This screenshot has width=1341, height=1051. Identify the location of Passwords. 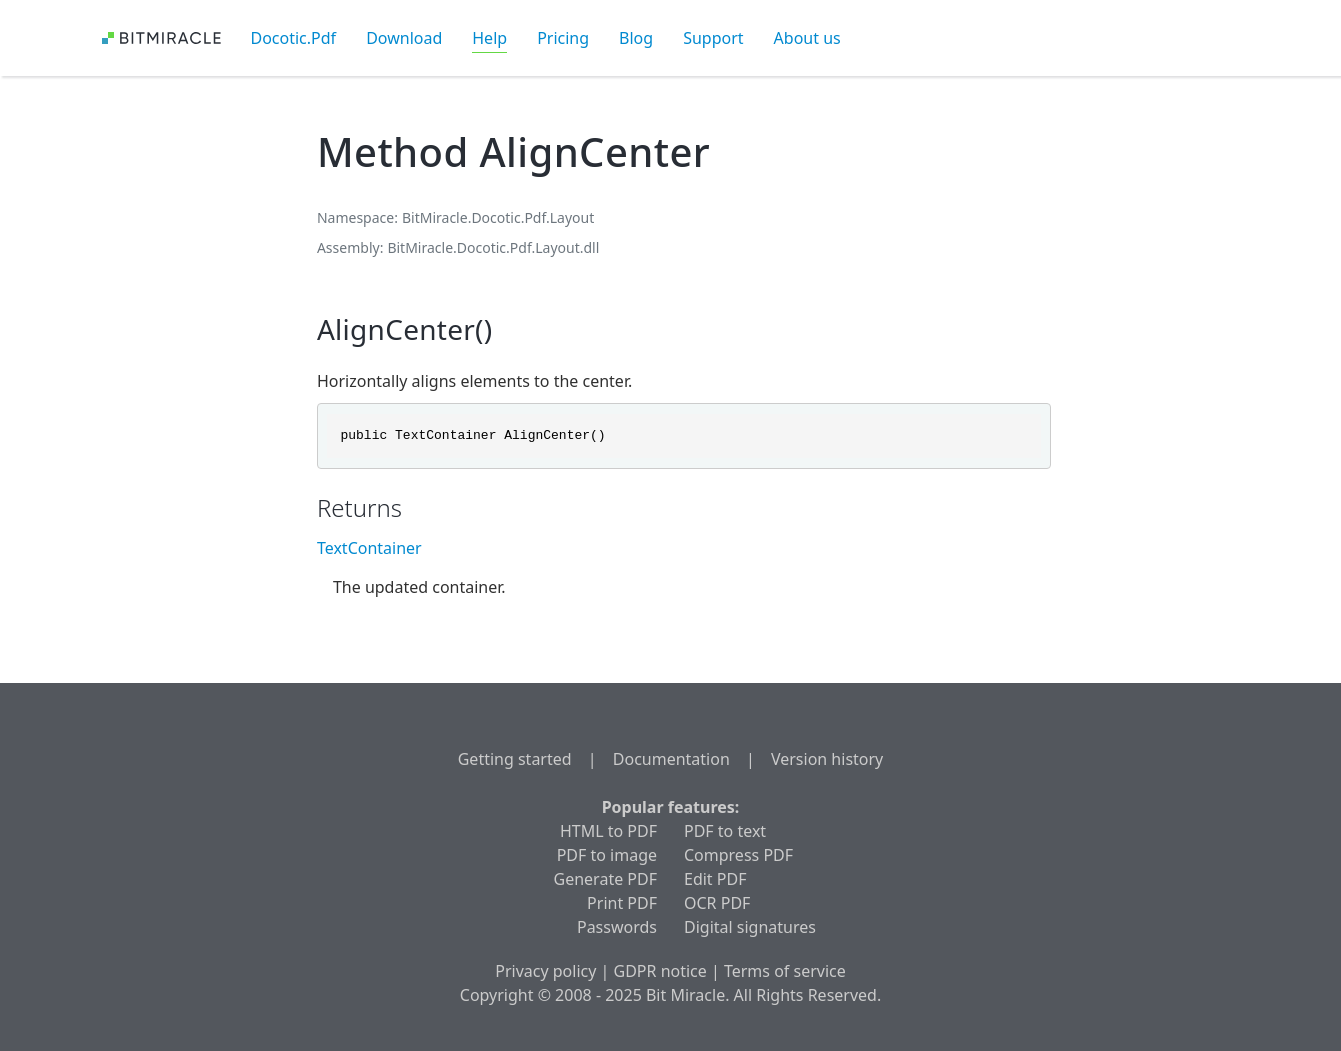
(617, 927).